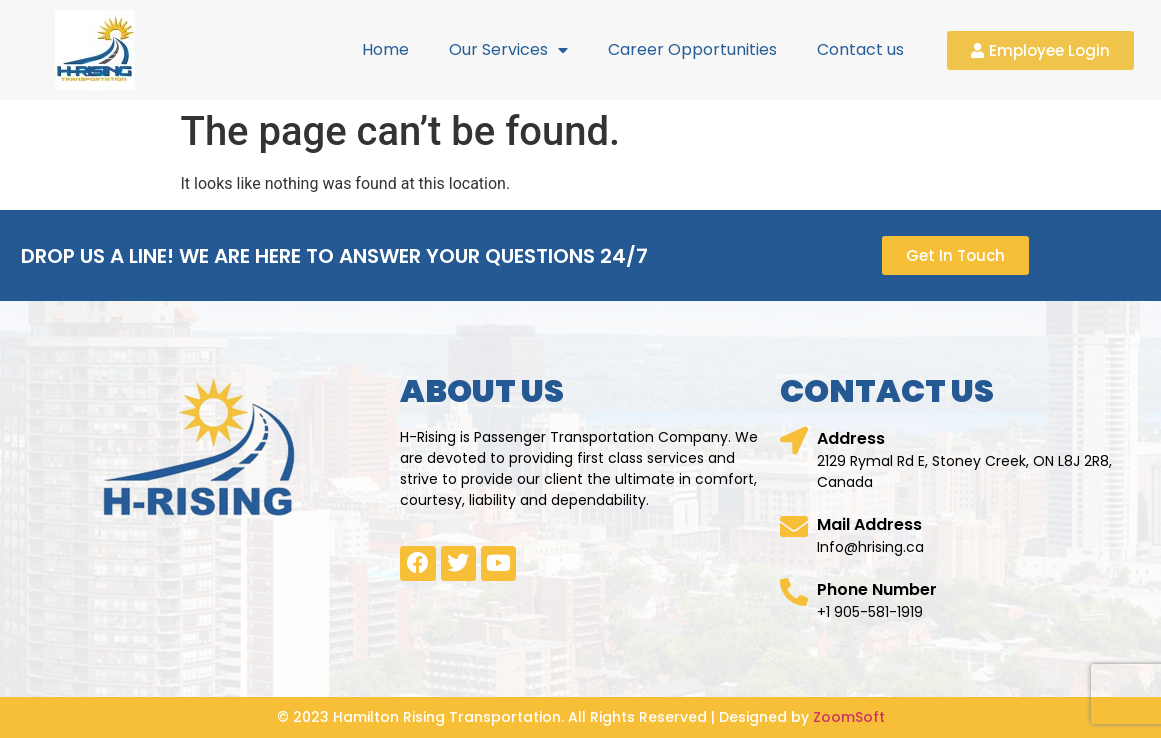 The width and height of the screenshot is (1161, 738). I want to click on [Phone Number], so click(794, 592).